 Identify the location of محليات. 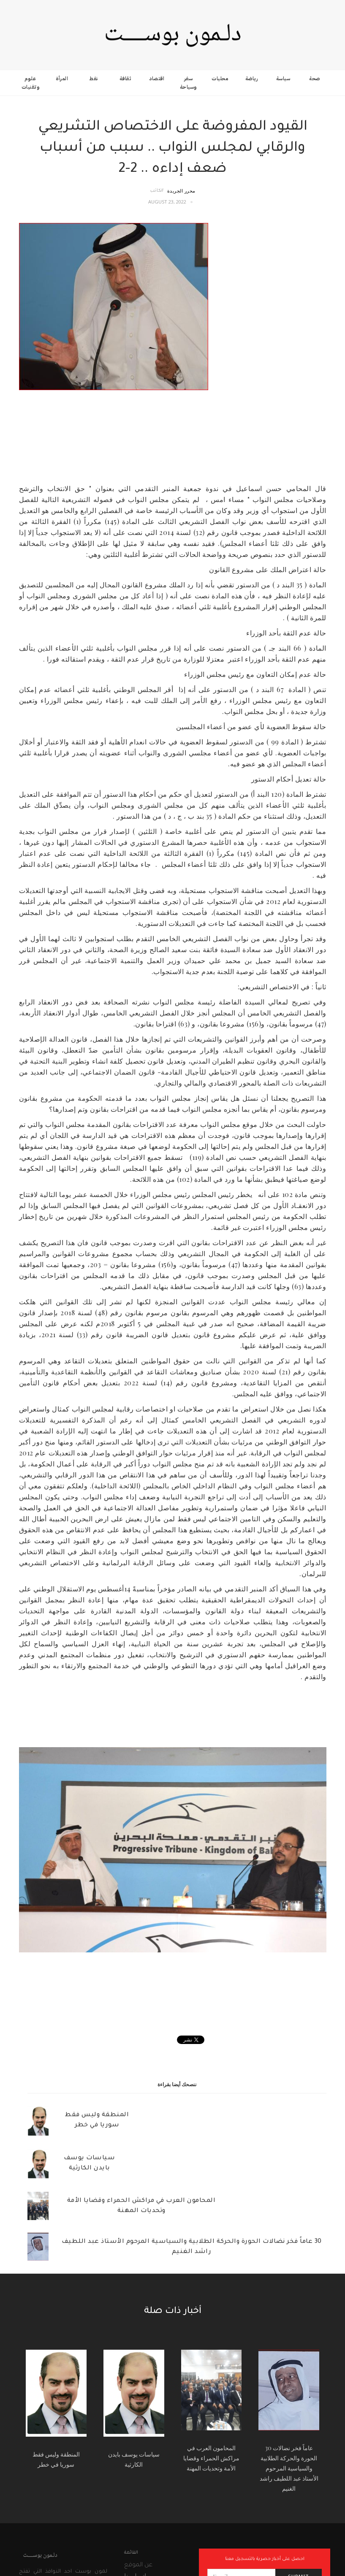
(220, 78).